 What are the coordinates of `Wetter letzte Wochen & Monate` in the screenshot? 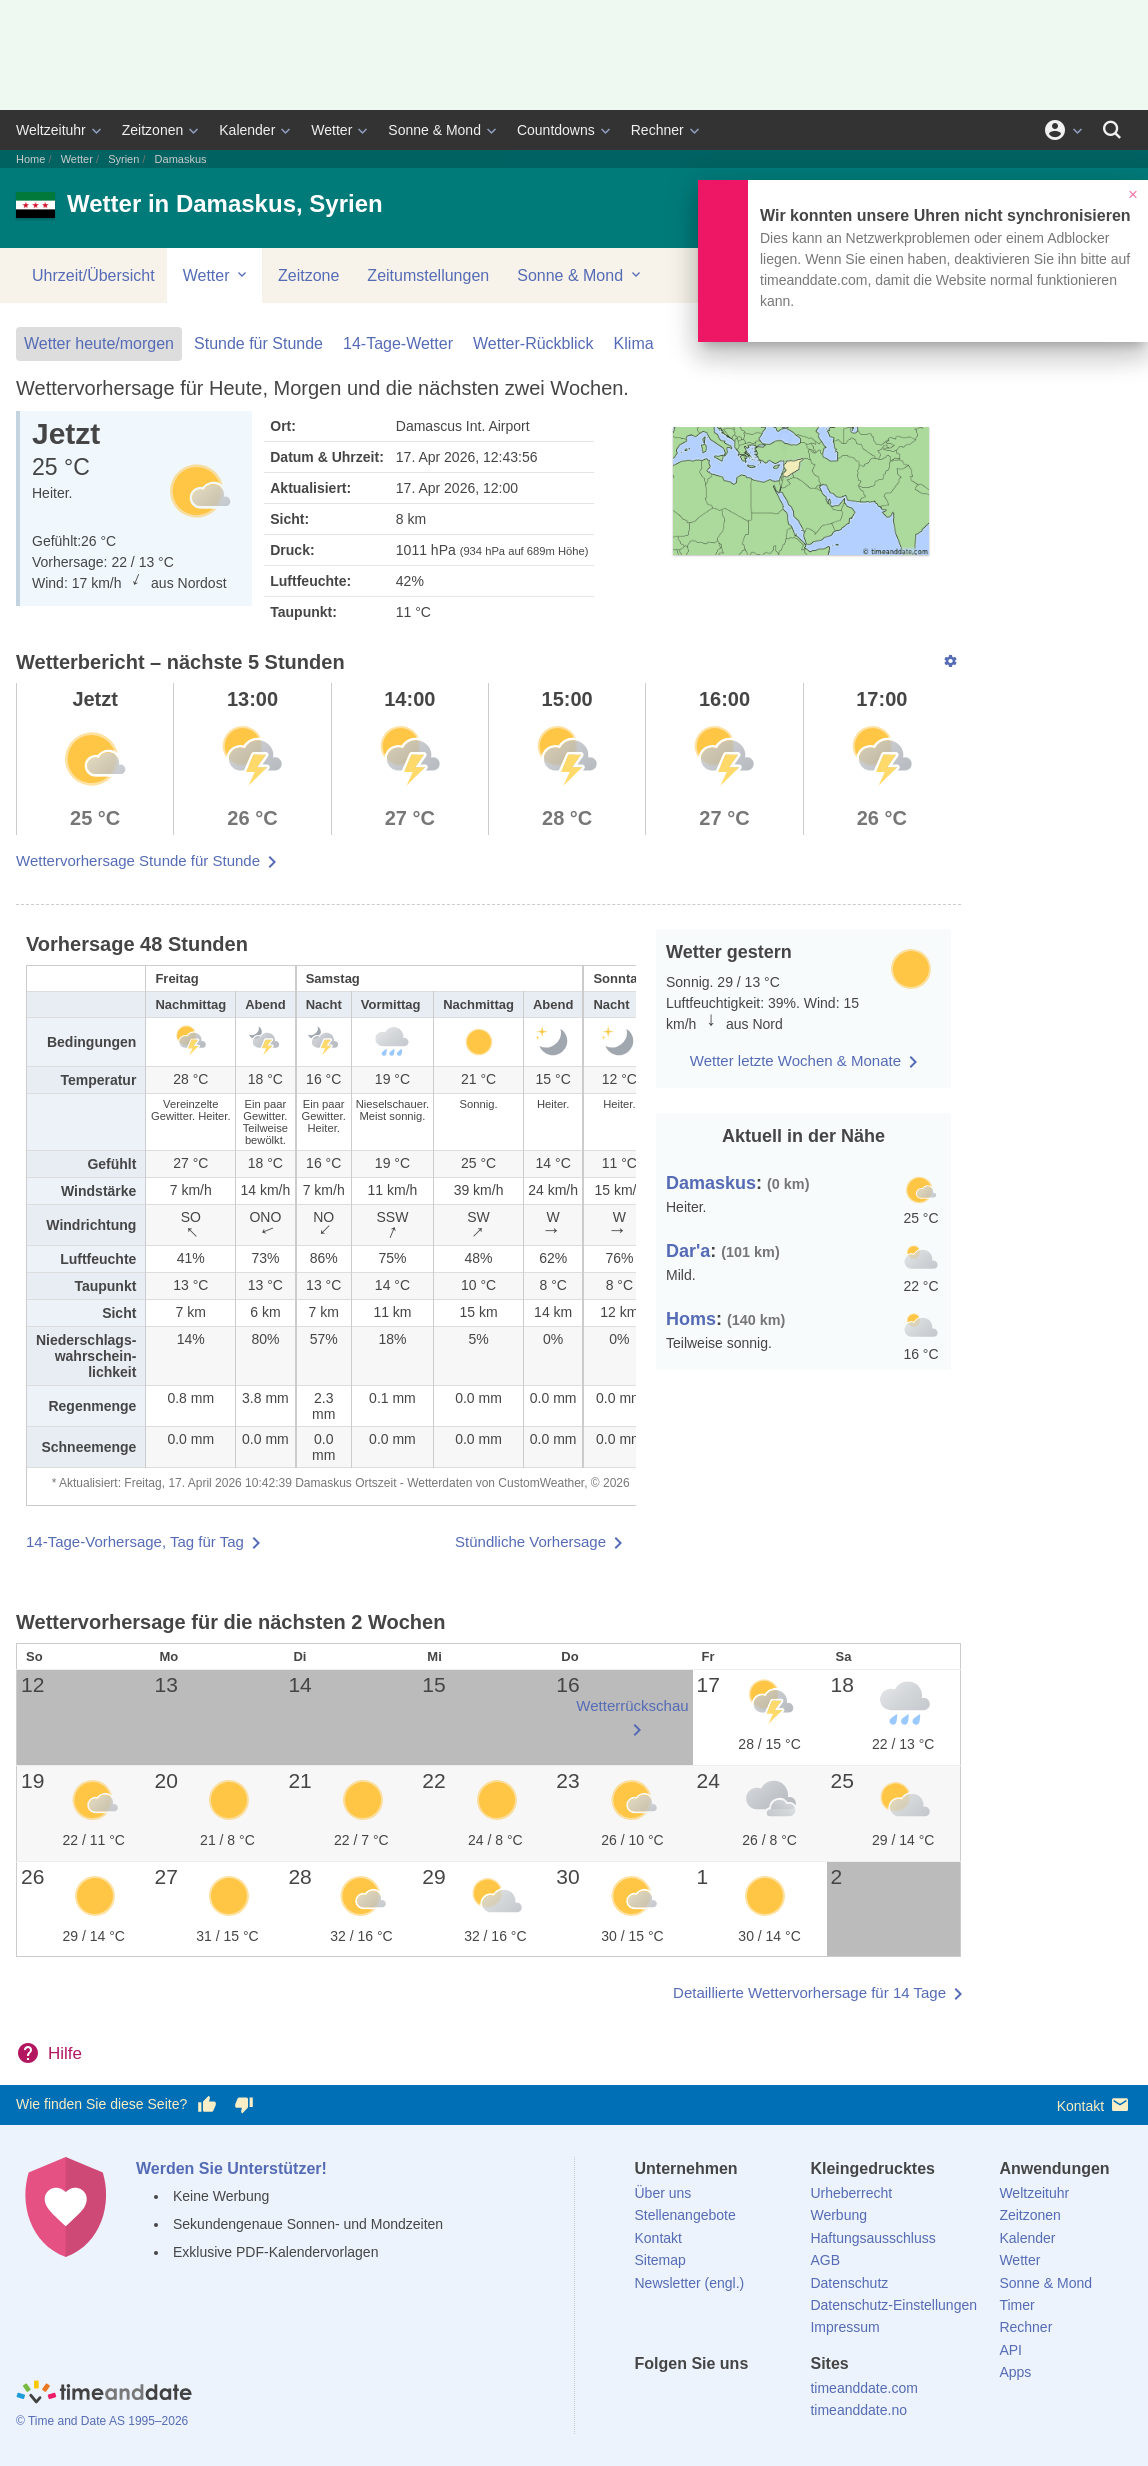 It's located at (795, 1060).